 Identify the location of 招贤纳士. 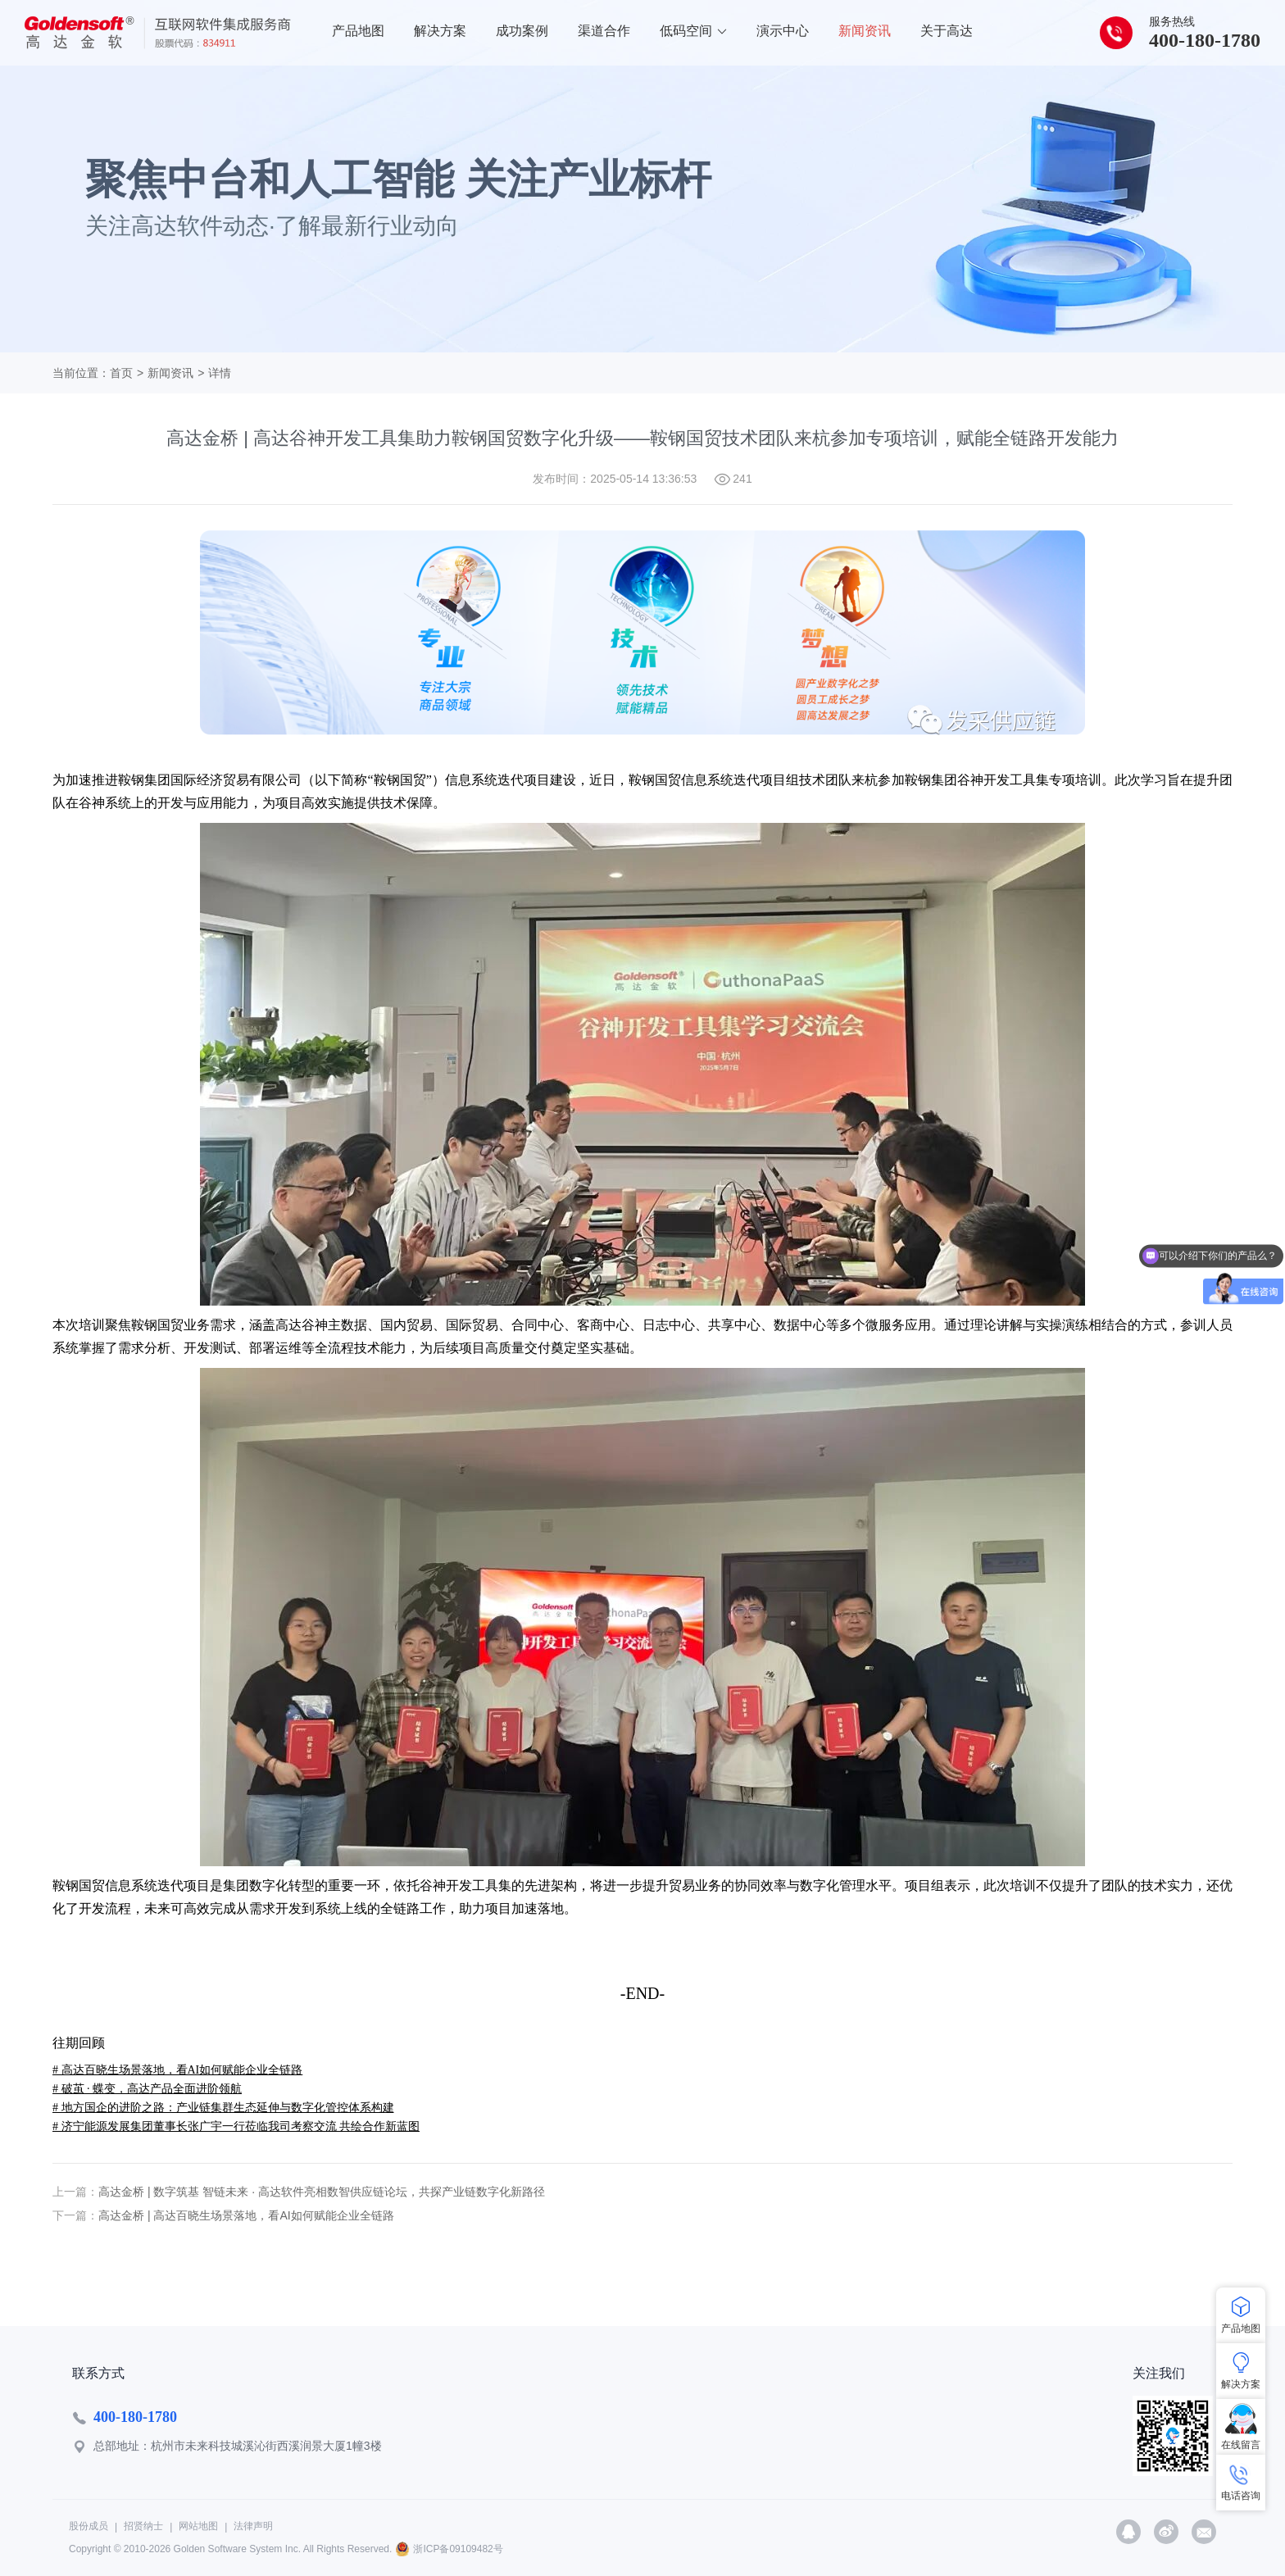
(143, 2526).